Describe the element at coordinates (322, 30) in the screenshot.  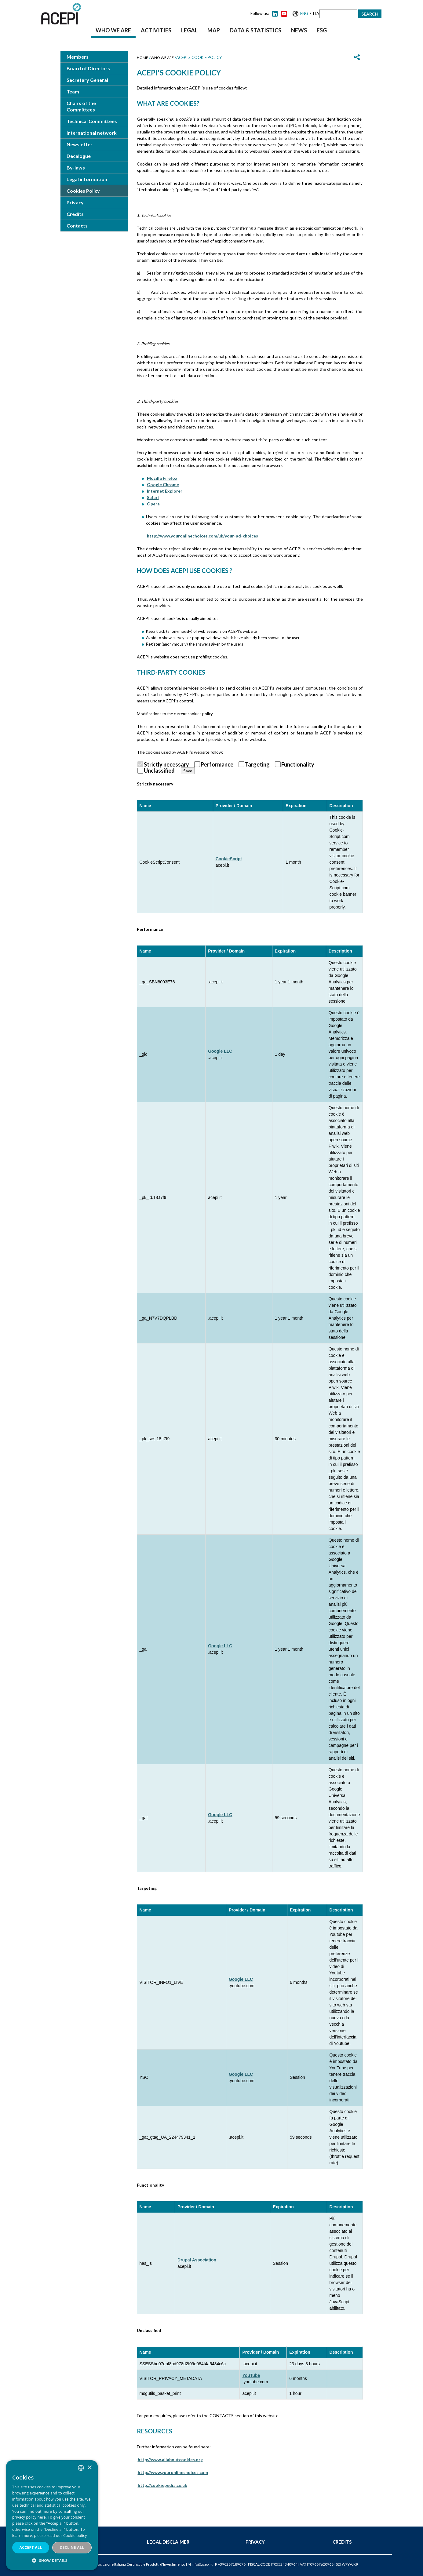
I see `ESG` at that location.